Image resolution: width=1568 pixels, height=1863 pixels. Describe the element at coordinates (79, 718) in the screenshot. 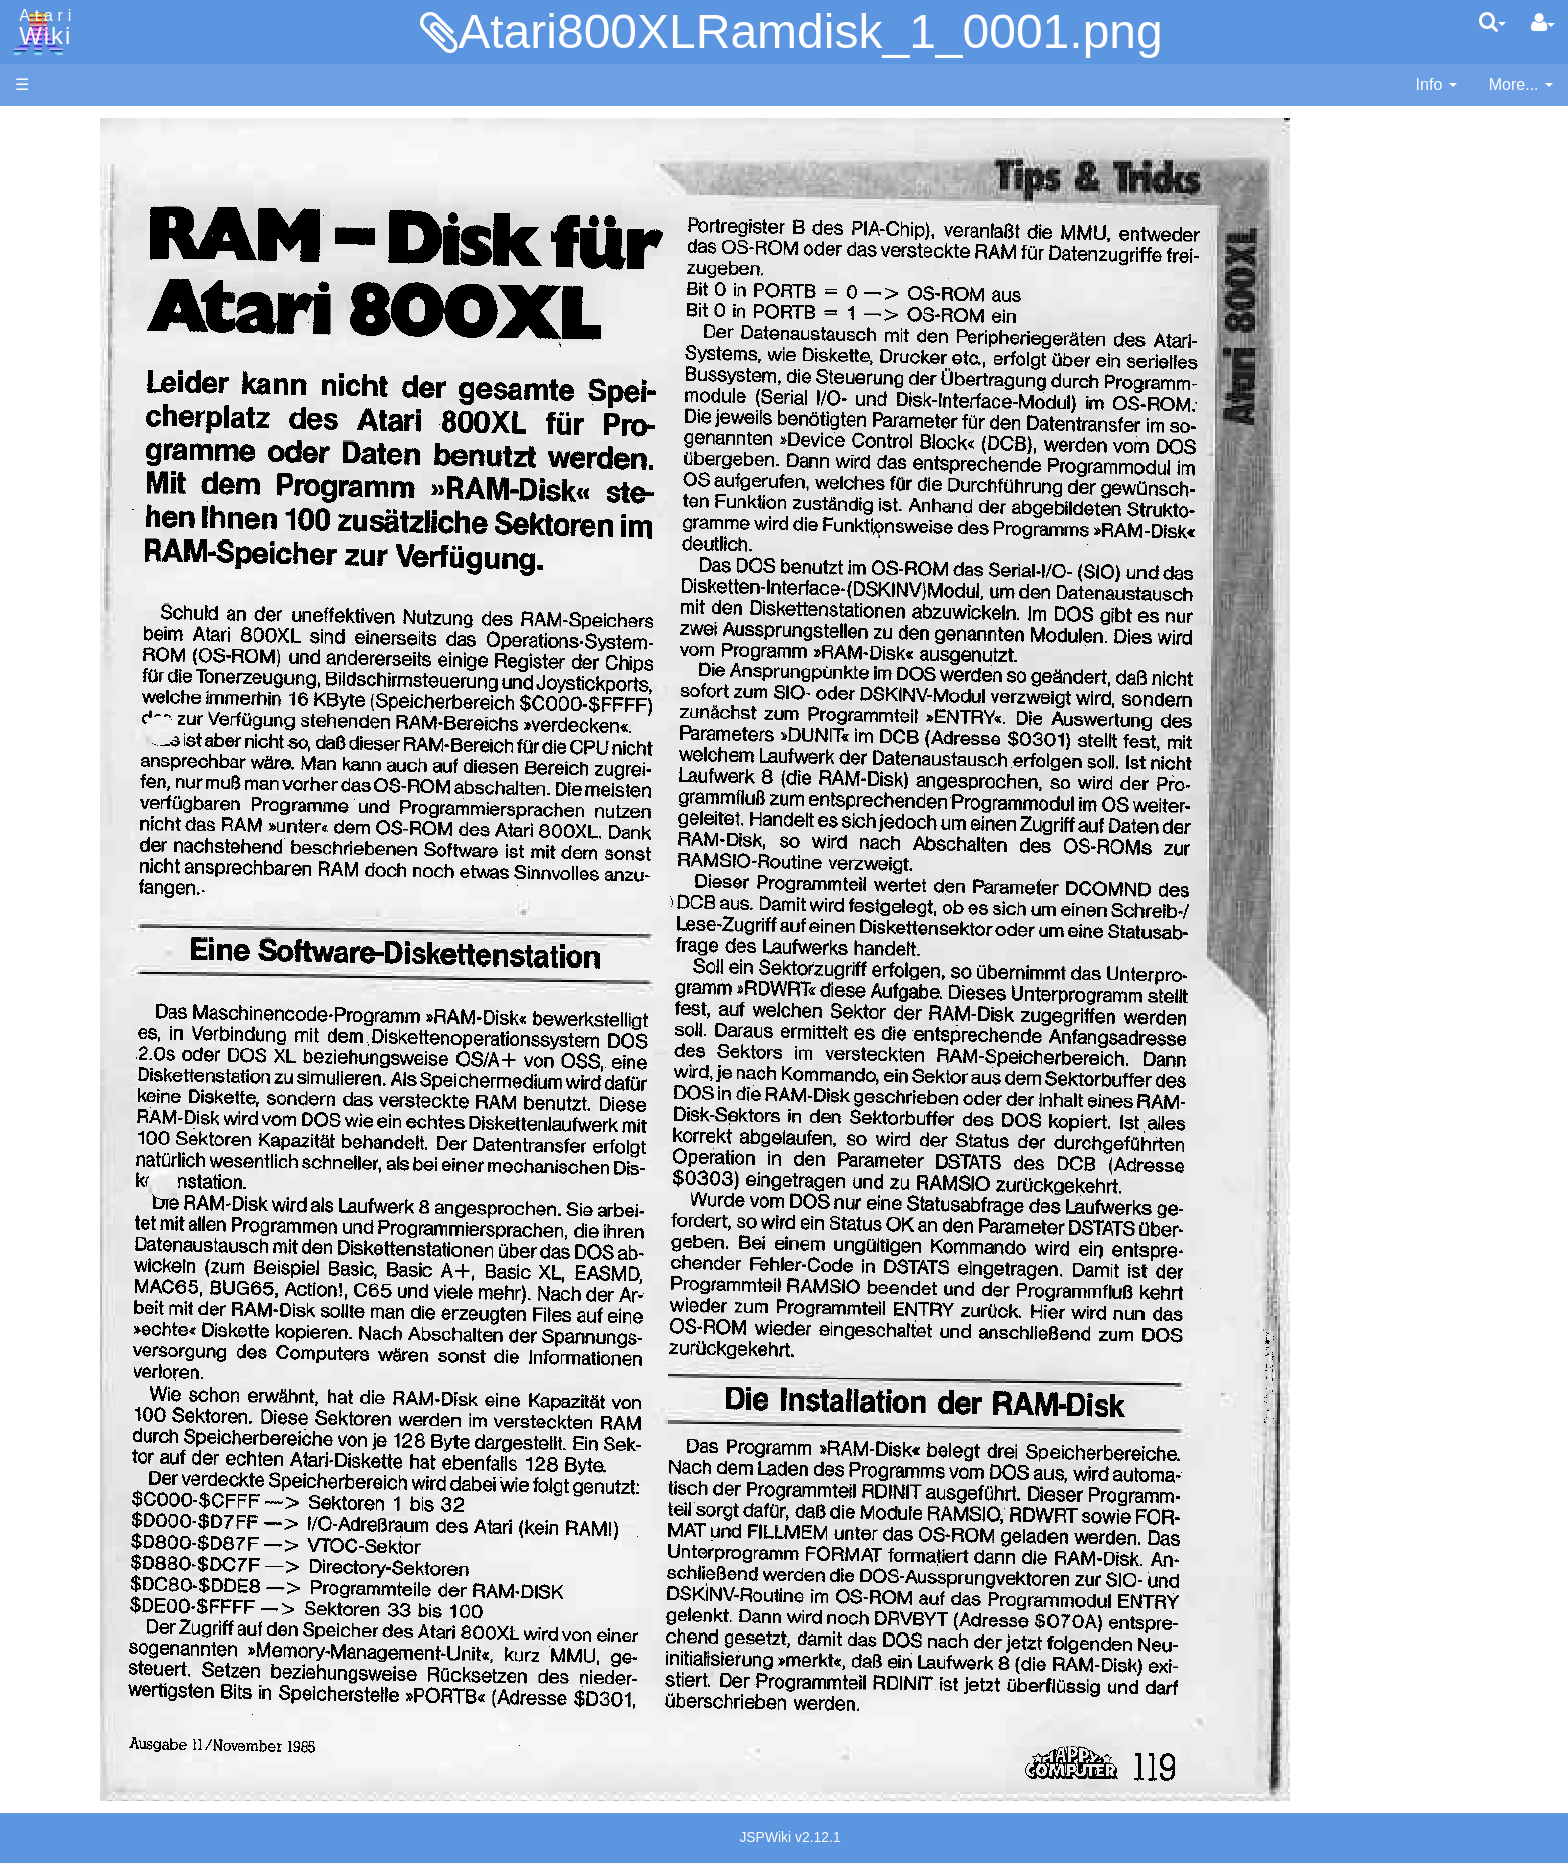

I see `Pascal` at that location.